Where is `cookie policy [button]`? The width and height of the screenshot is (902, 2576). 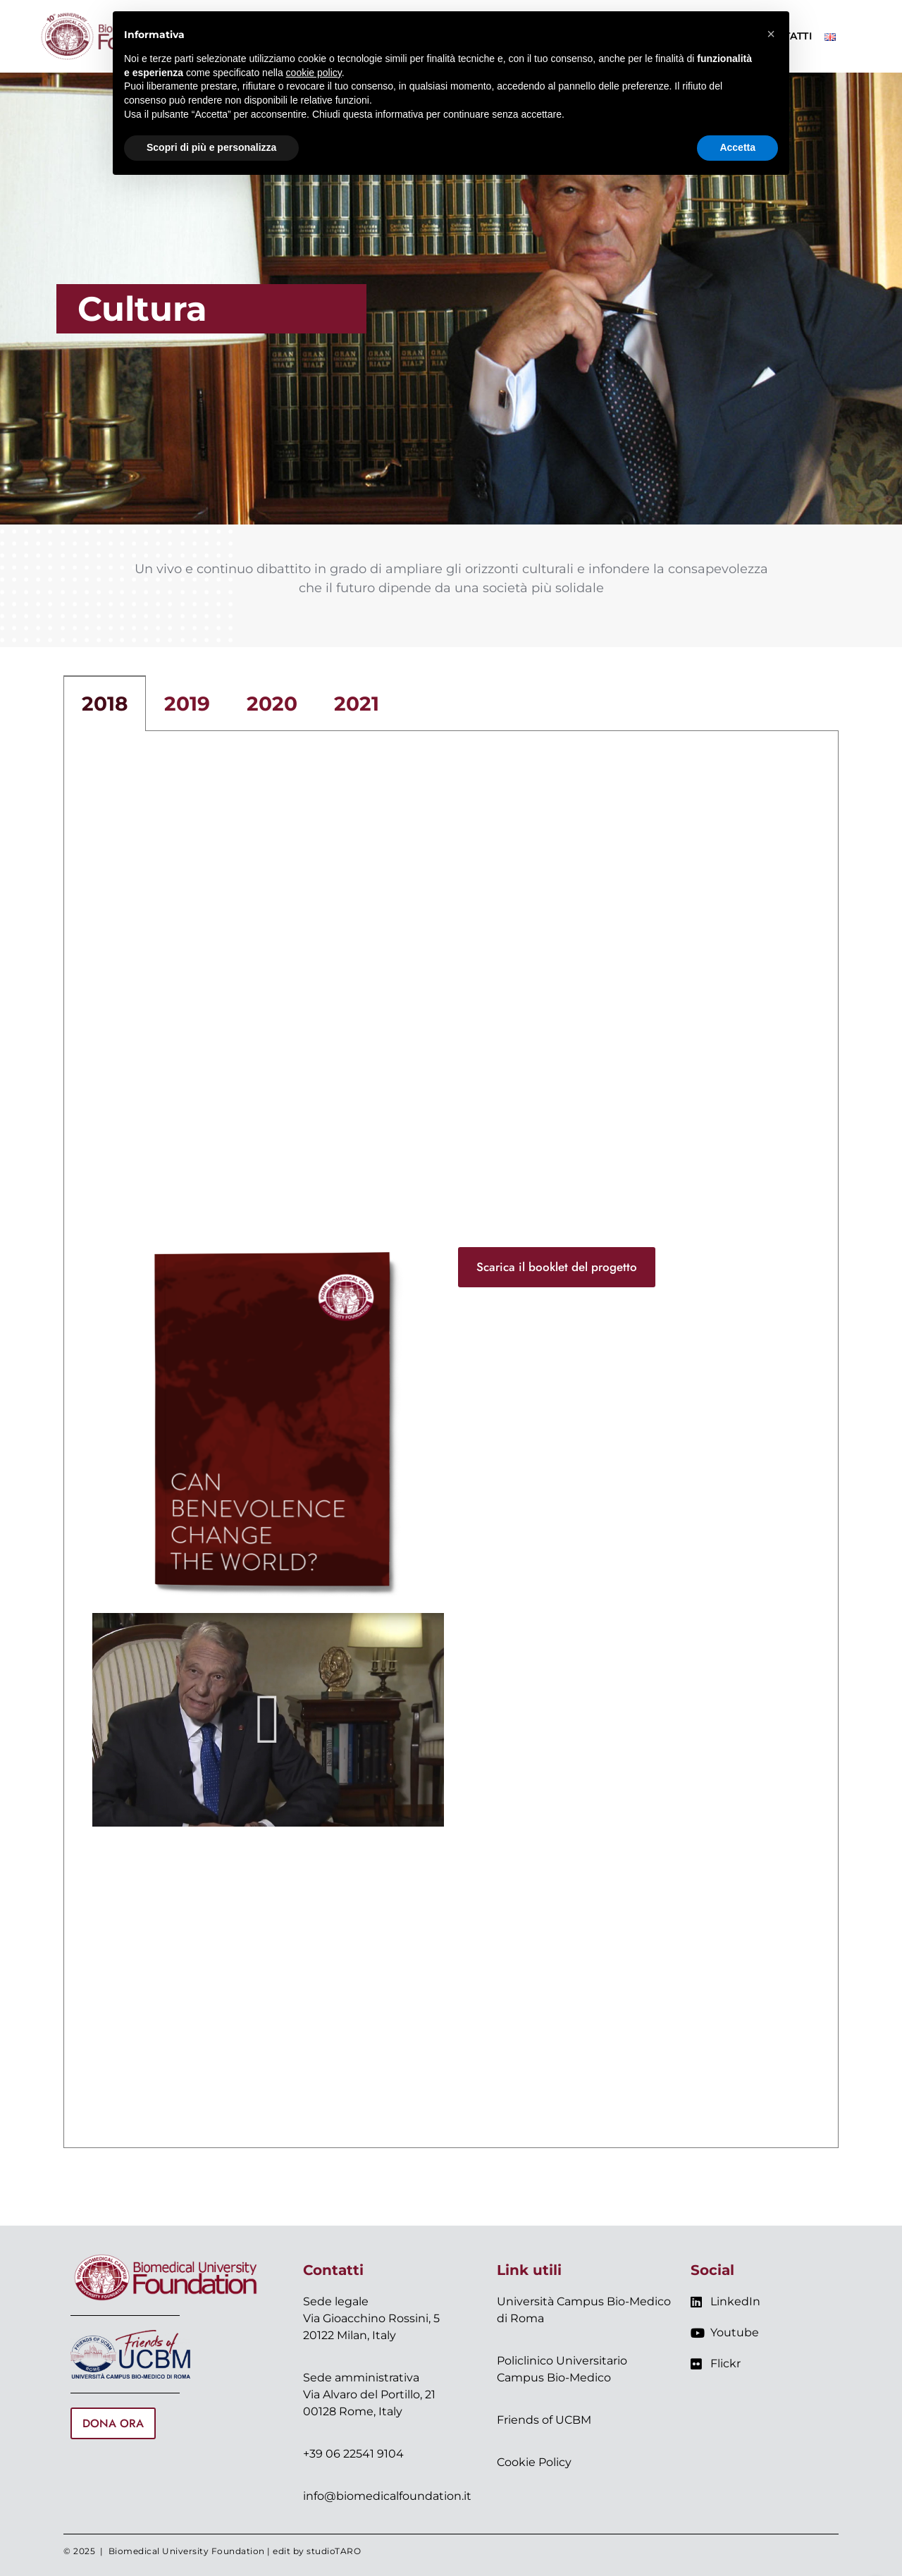 cookie policy [button] is located at coordinates (314, 72).